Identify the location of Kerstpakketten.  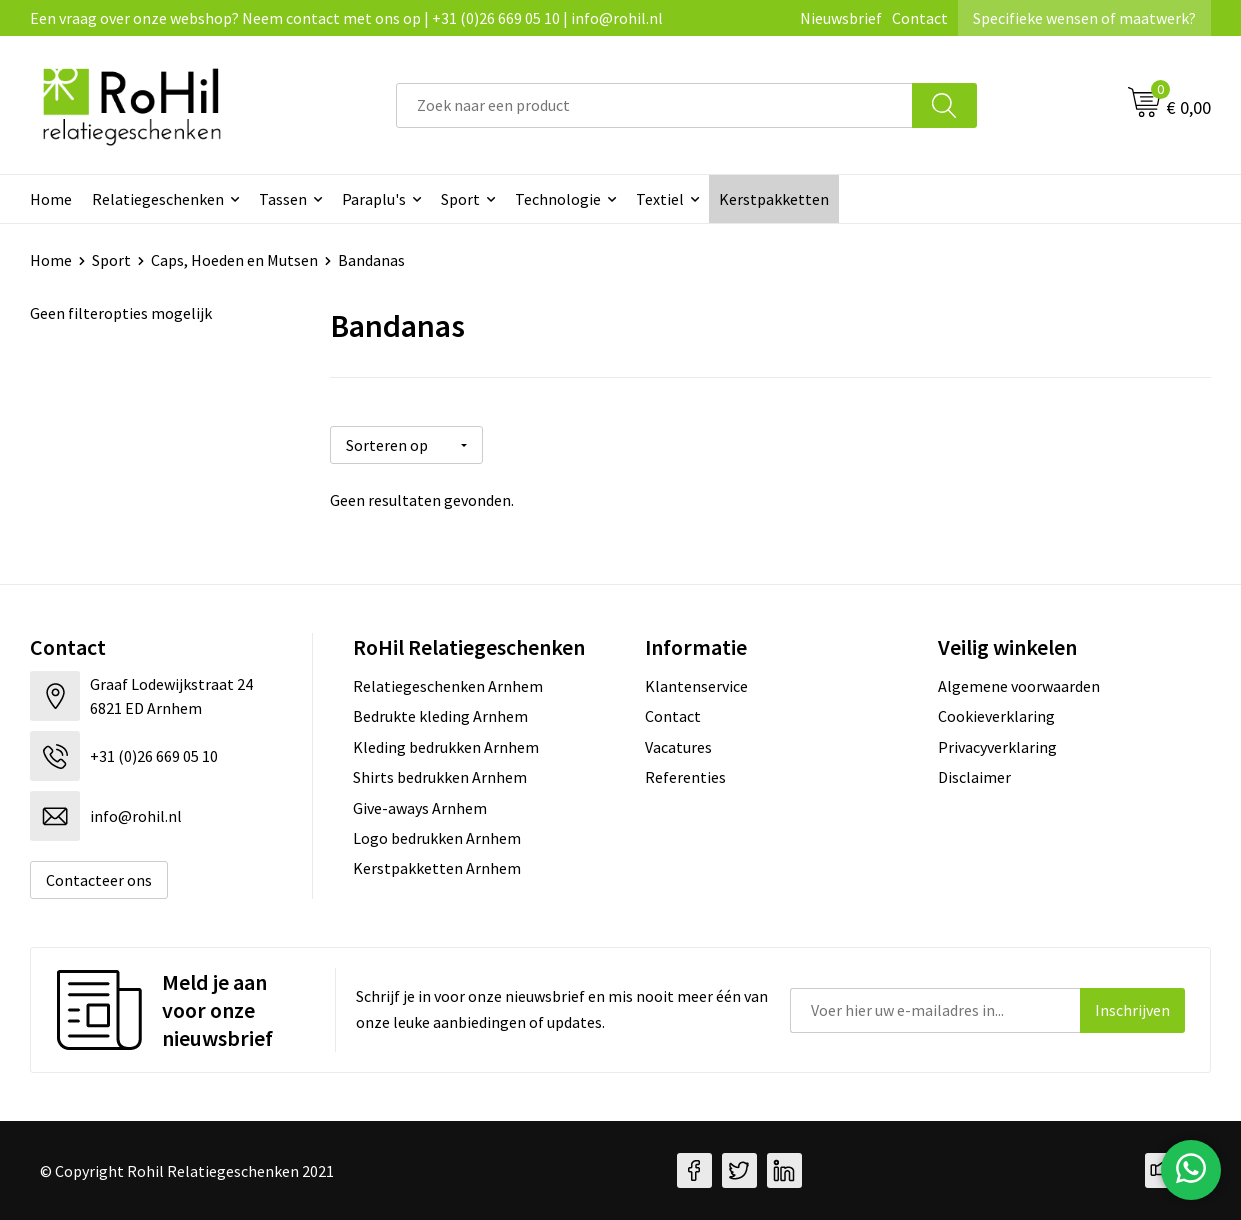
(774, 199).